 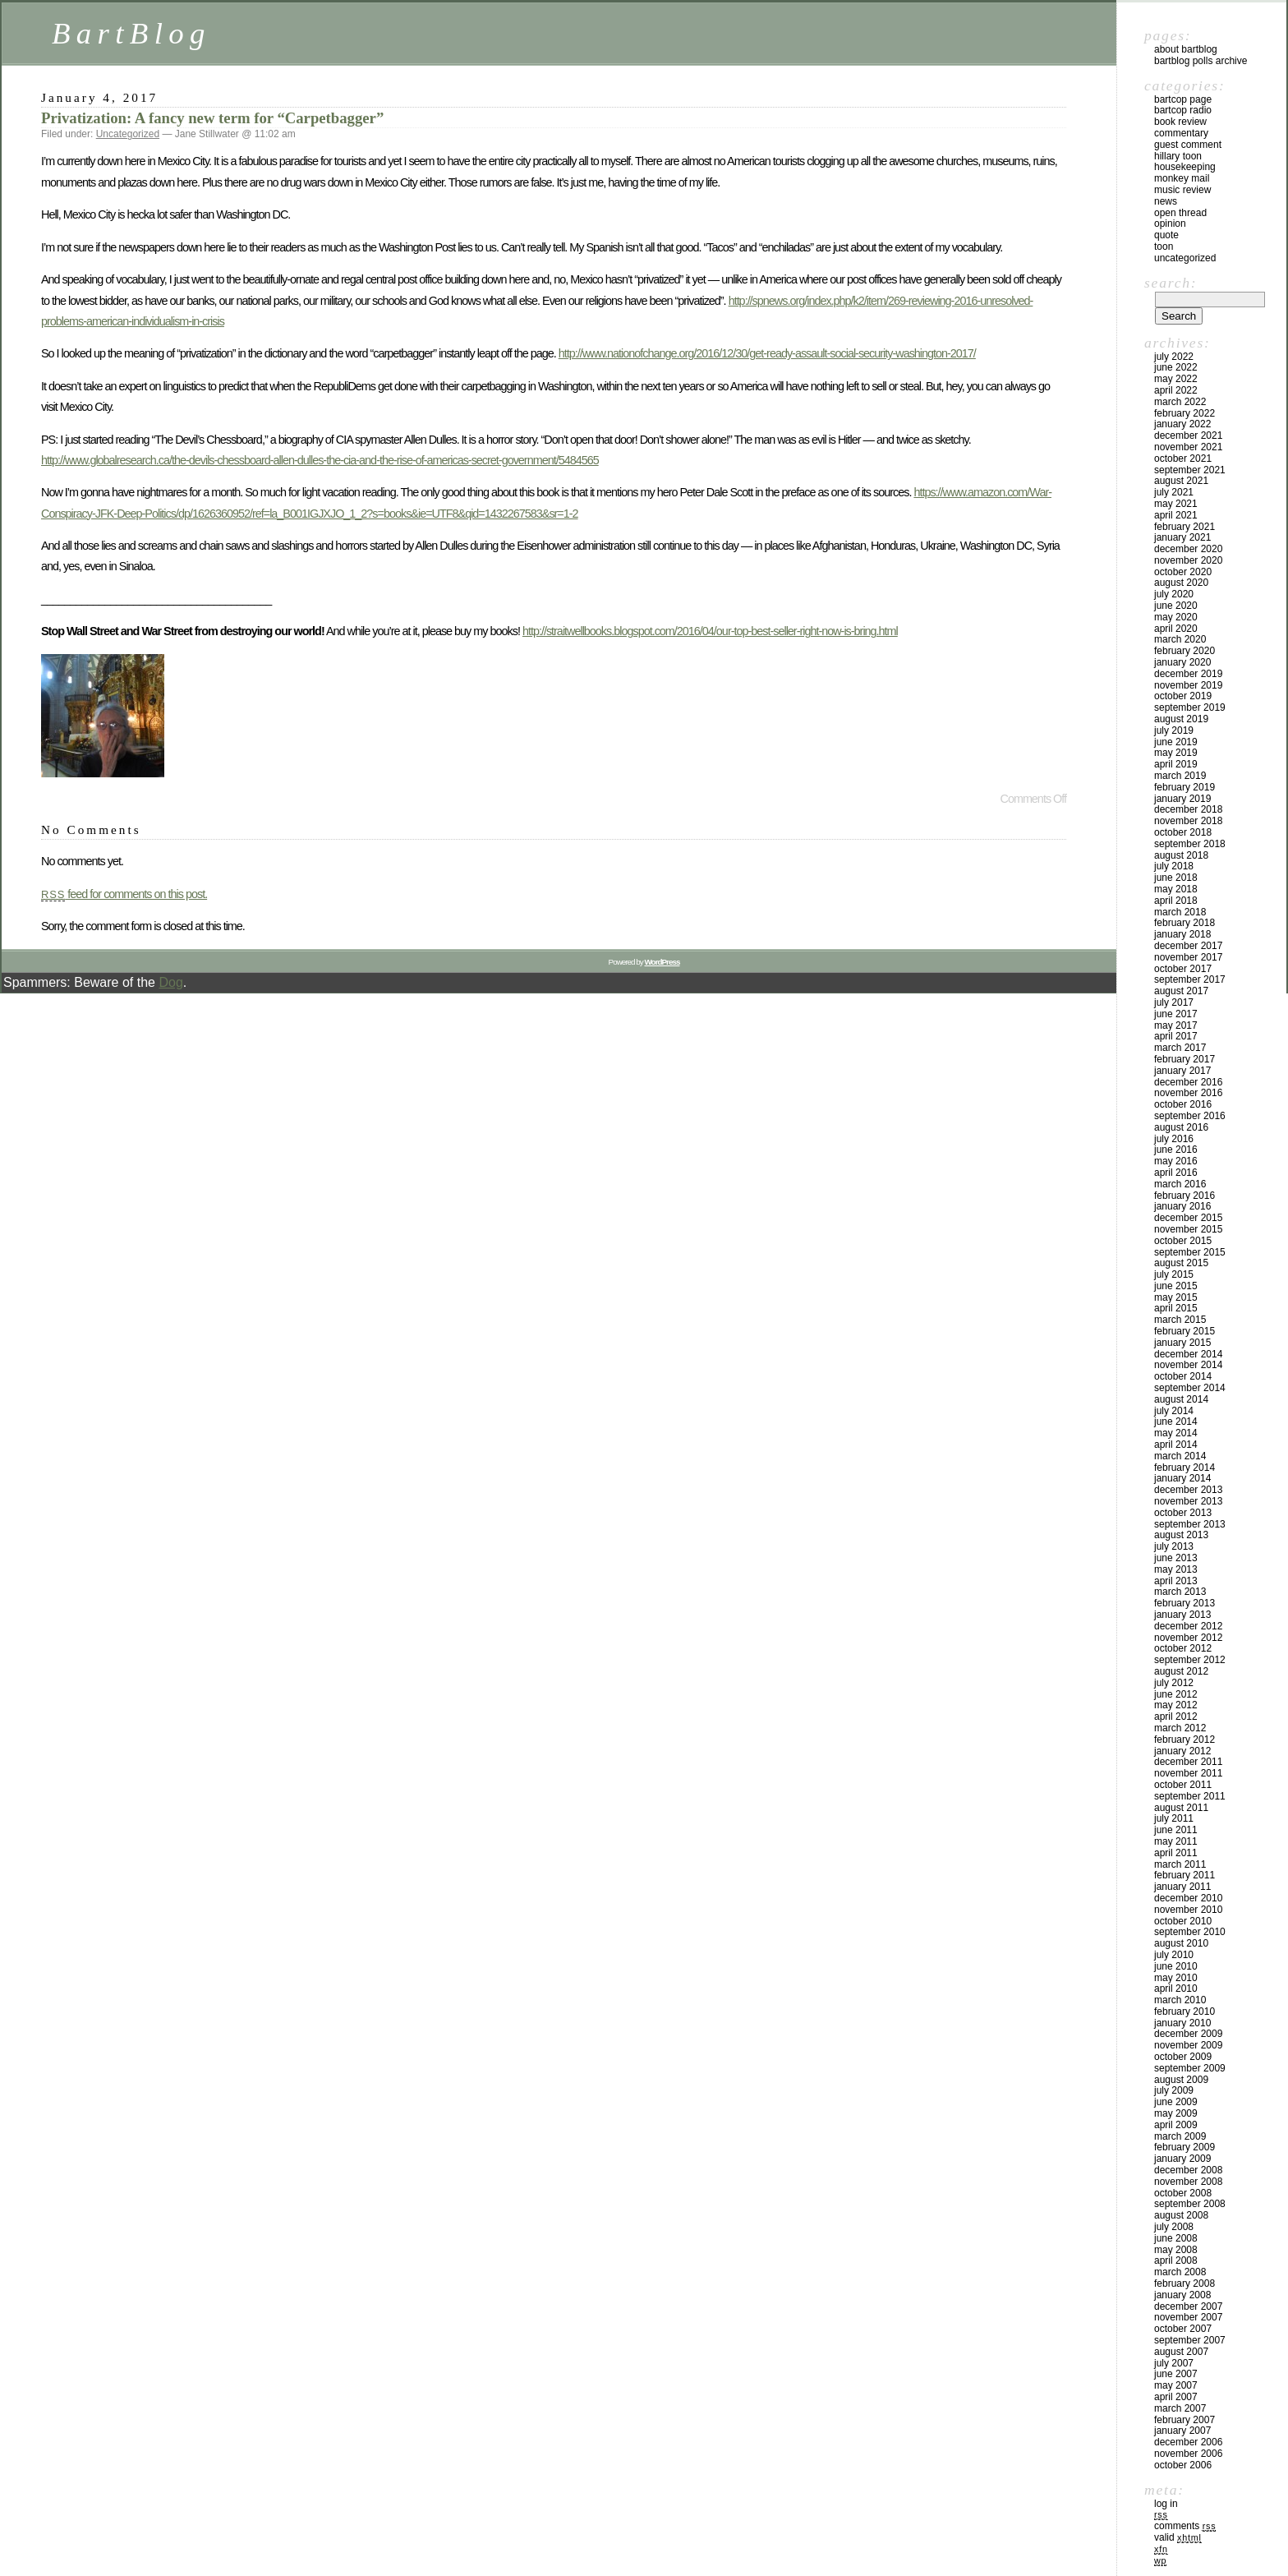 What do you see at coordinates (1184, 2420) in the screenshot?
I see `February 2007` at bounding box center [1184, 2420].